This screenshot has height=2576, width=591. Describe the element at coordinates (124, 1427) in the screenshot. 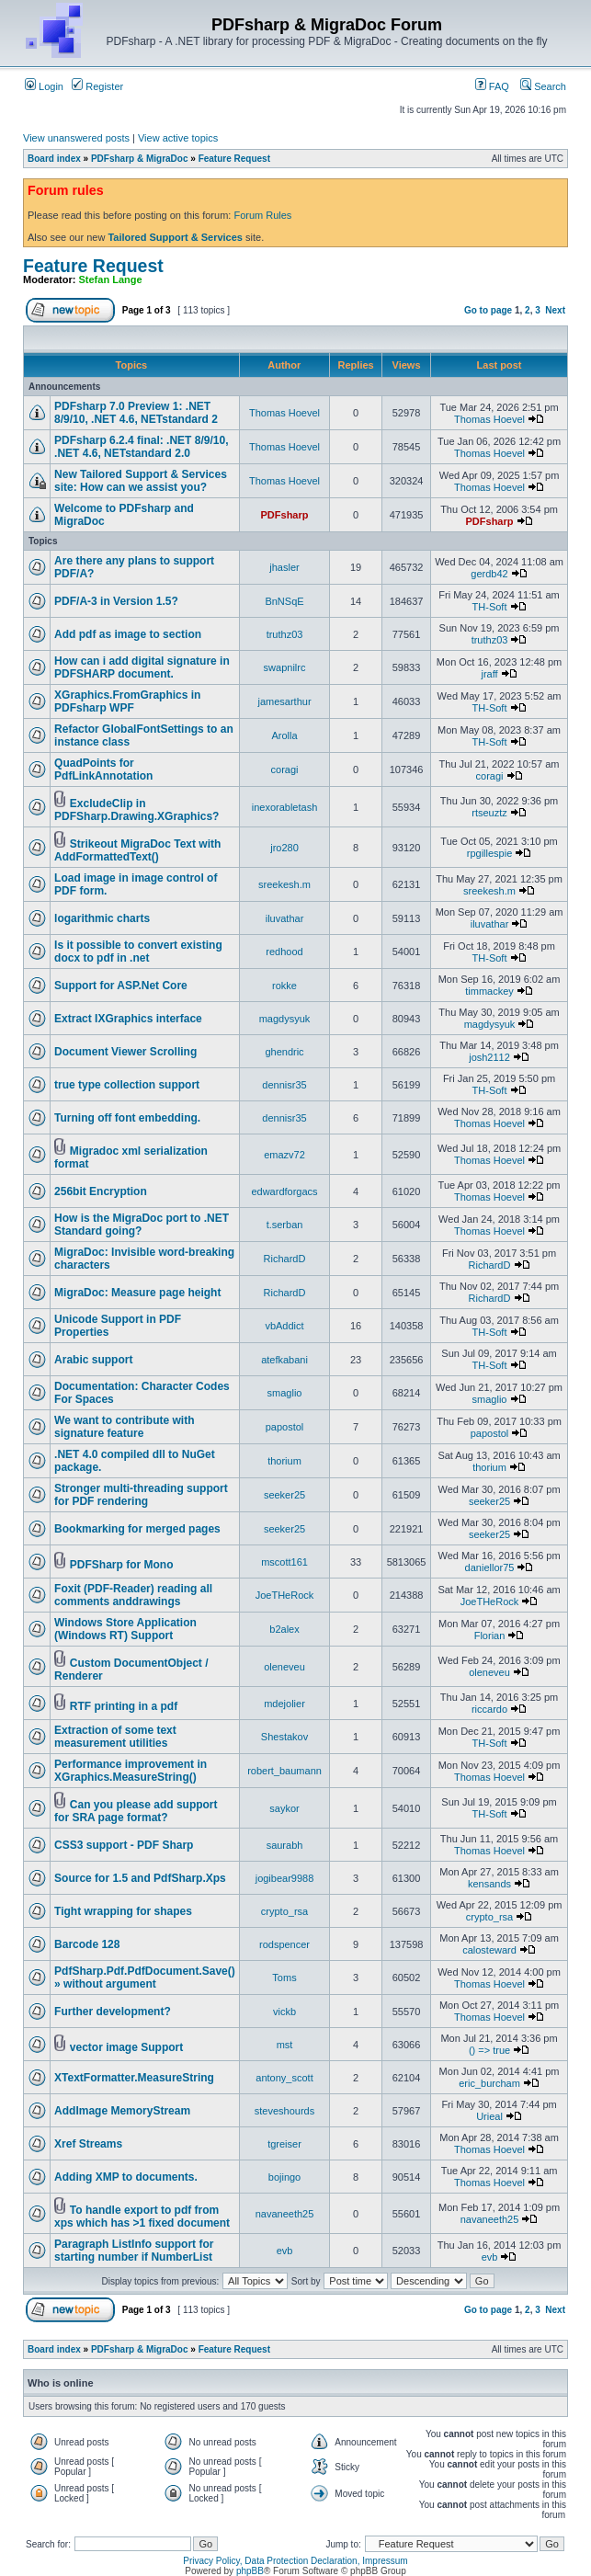

I see `We want to contribute with signature feature` at that location.